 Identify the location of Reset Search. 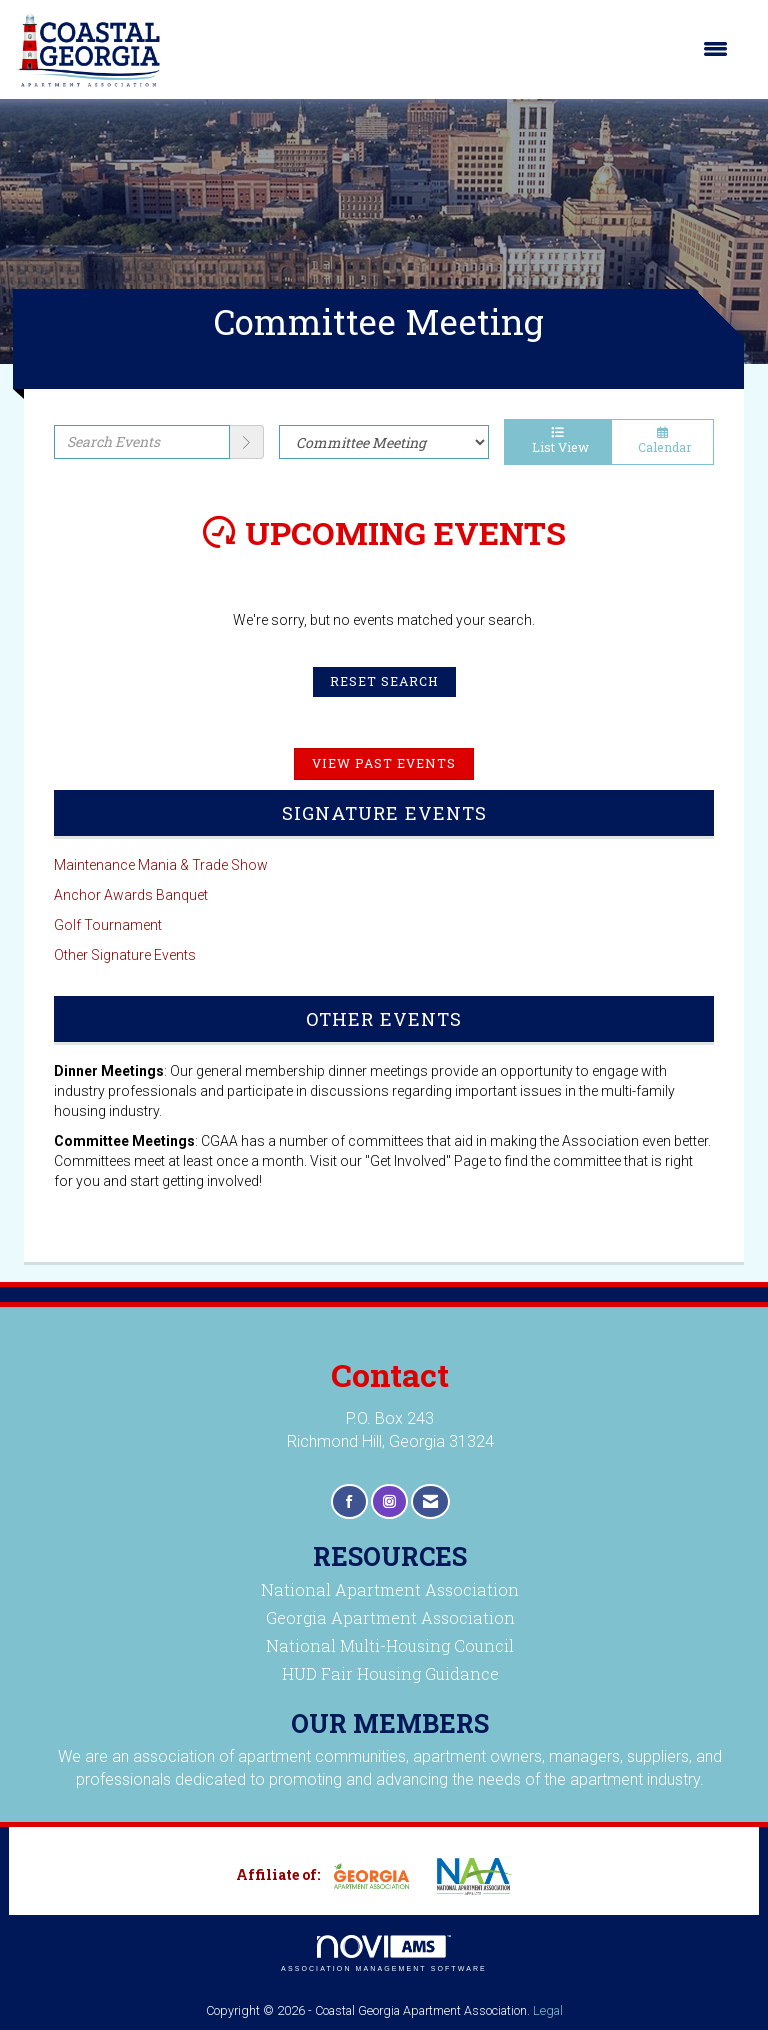
(384, 681).